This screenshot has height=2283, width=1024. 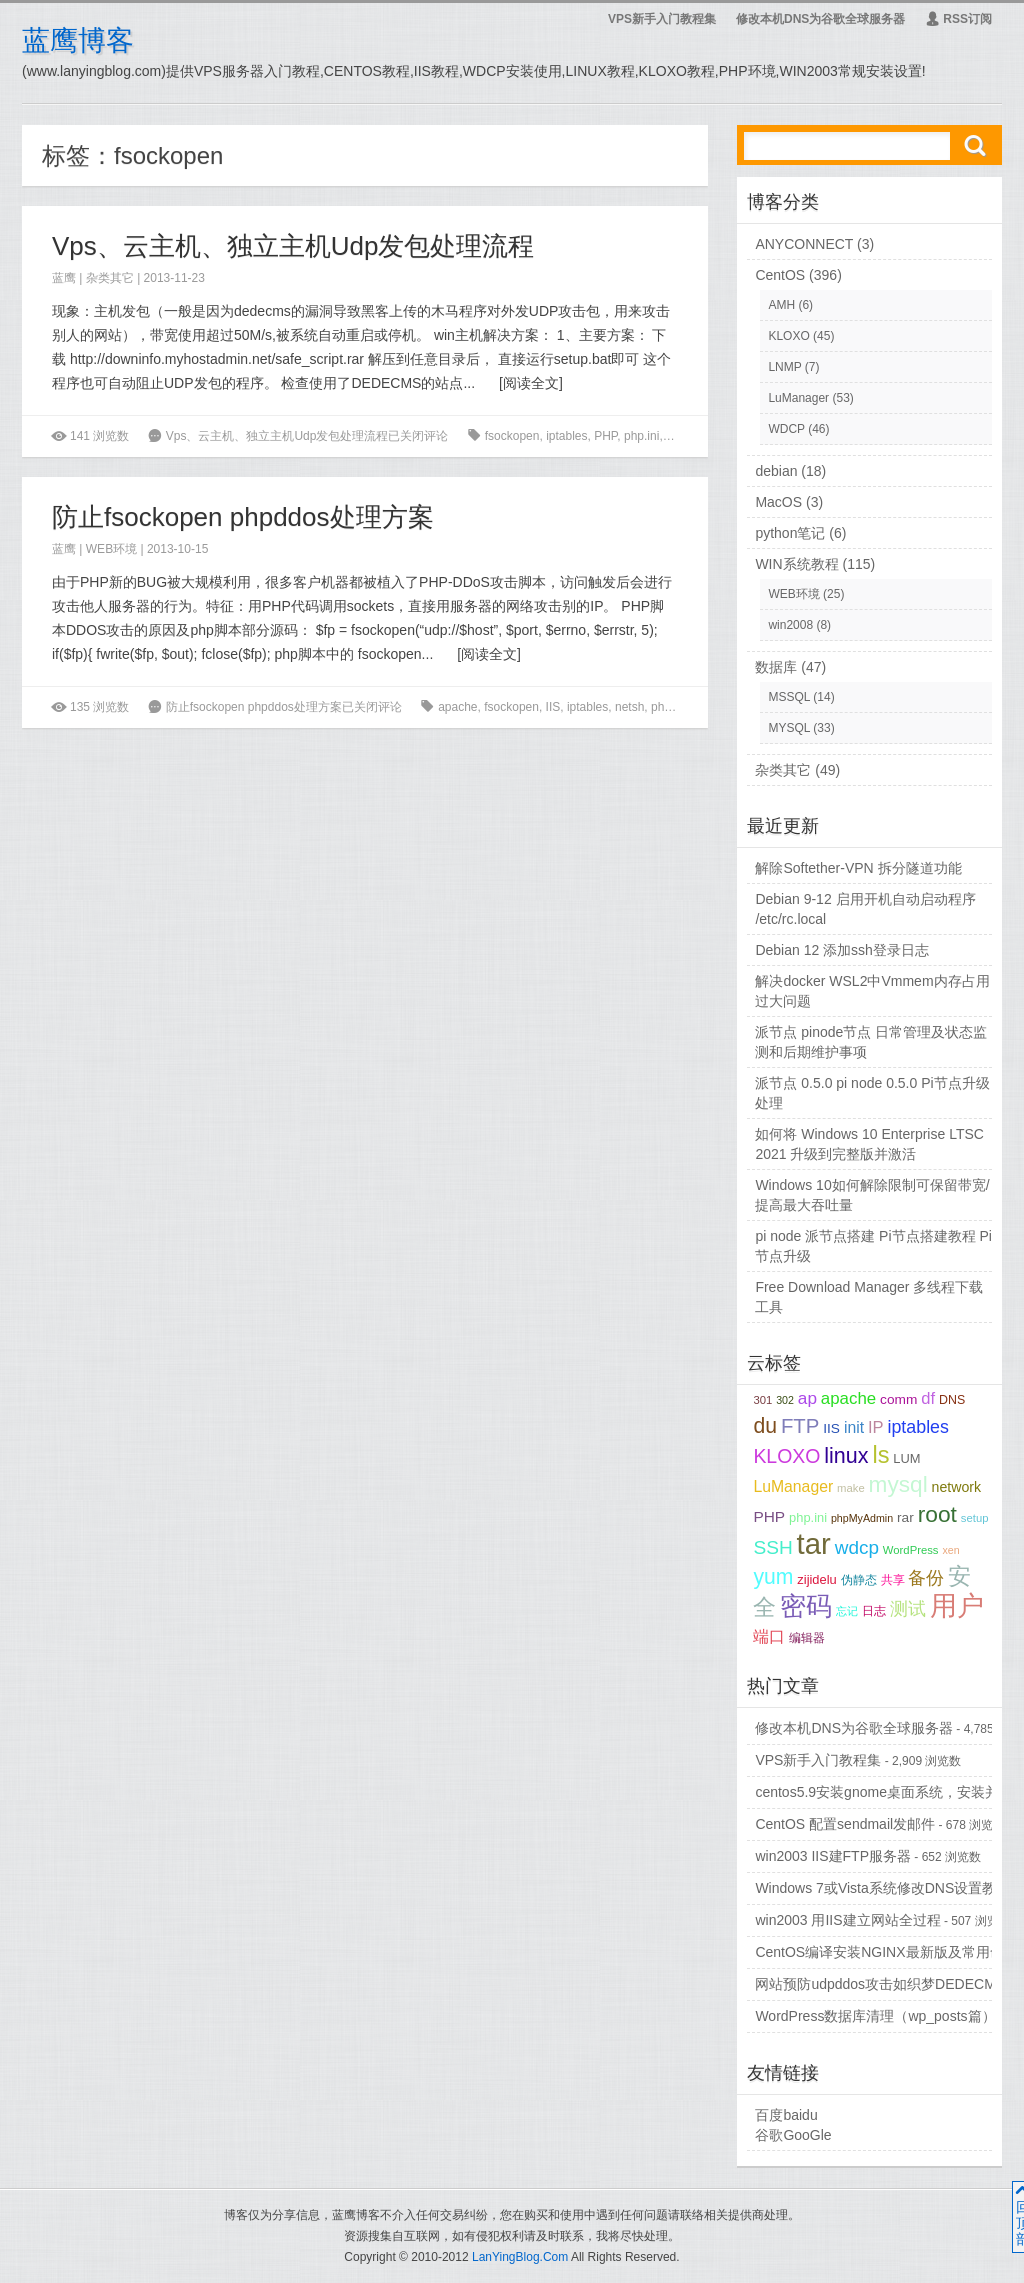 I want to click on linux, so click(x=846, y=1456).